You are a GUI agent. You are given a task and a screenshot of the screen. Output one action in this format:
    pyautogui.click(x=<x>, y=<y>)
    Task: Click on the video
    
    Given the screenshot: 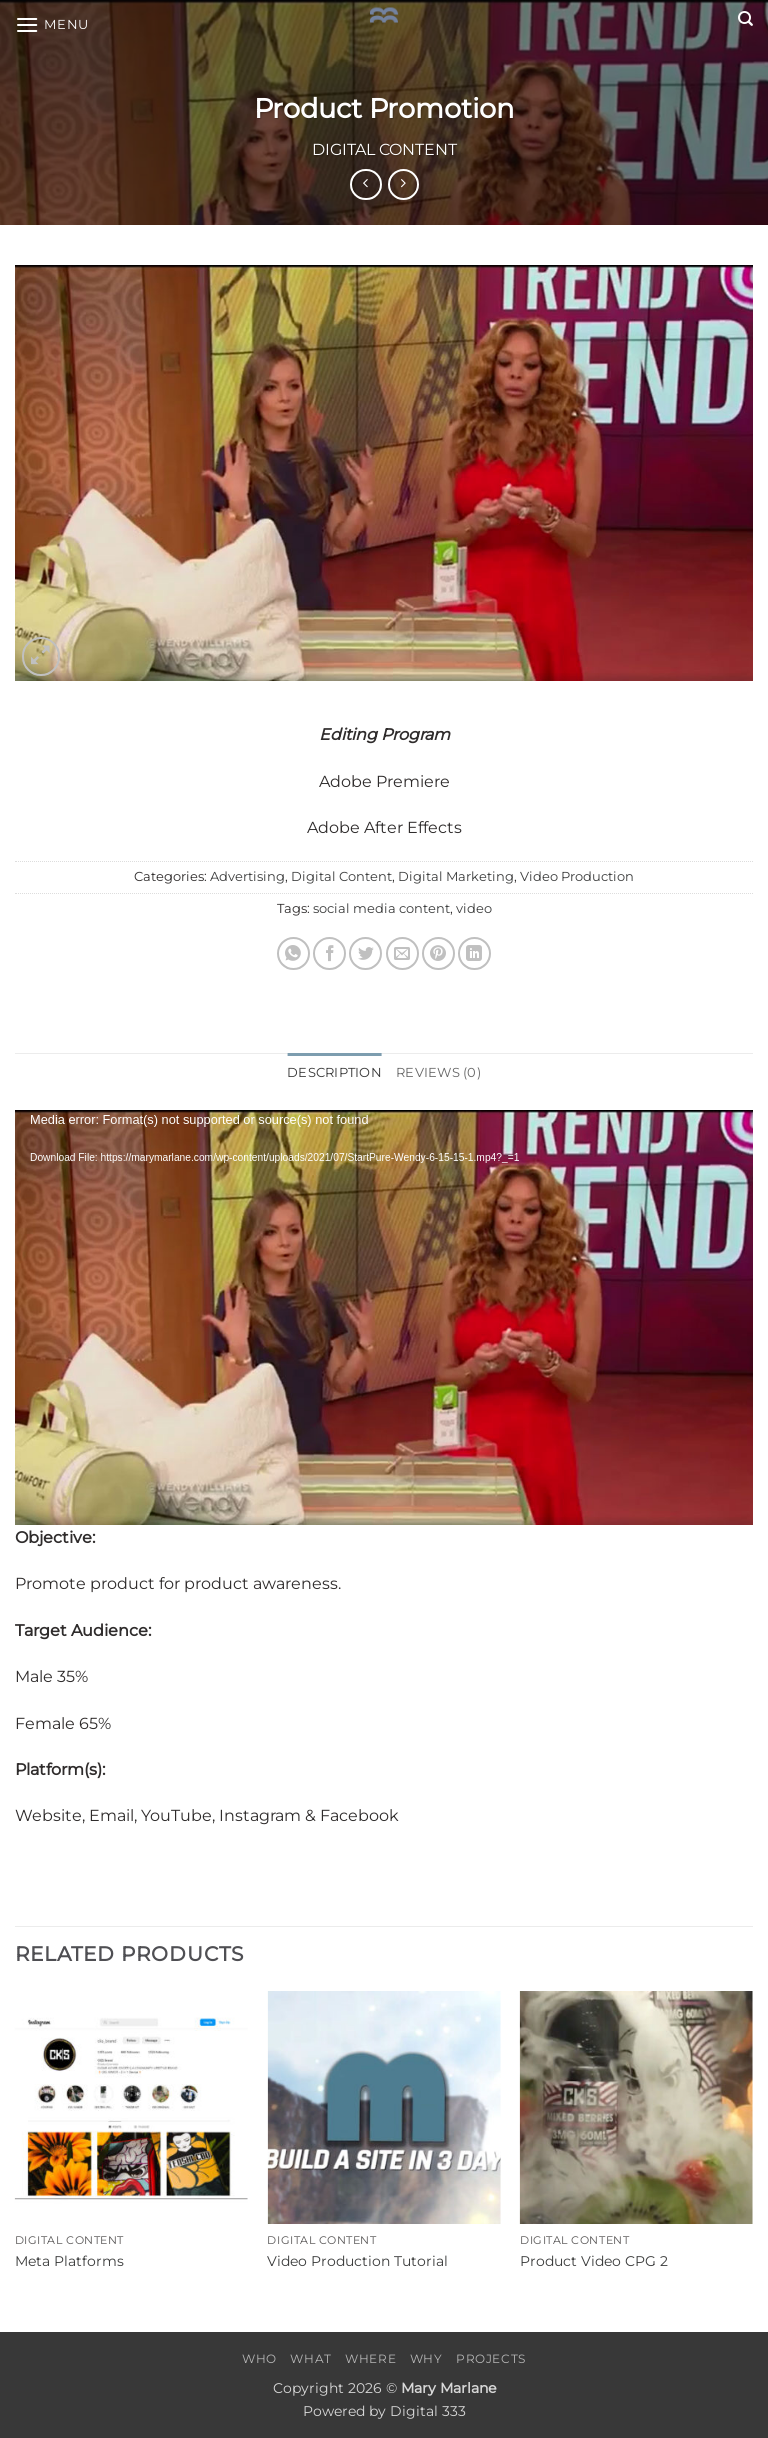 What is the action you would take?
    pyautogui.click(x=474, y=908)
    